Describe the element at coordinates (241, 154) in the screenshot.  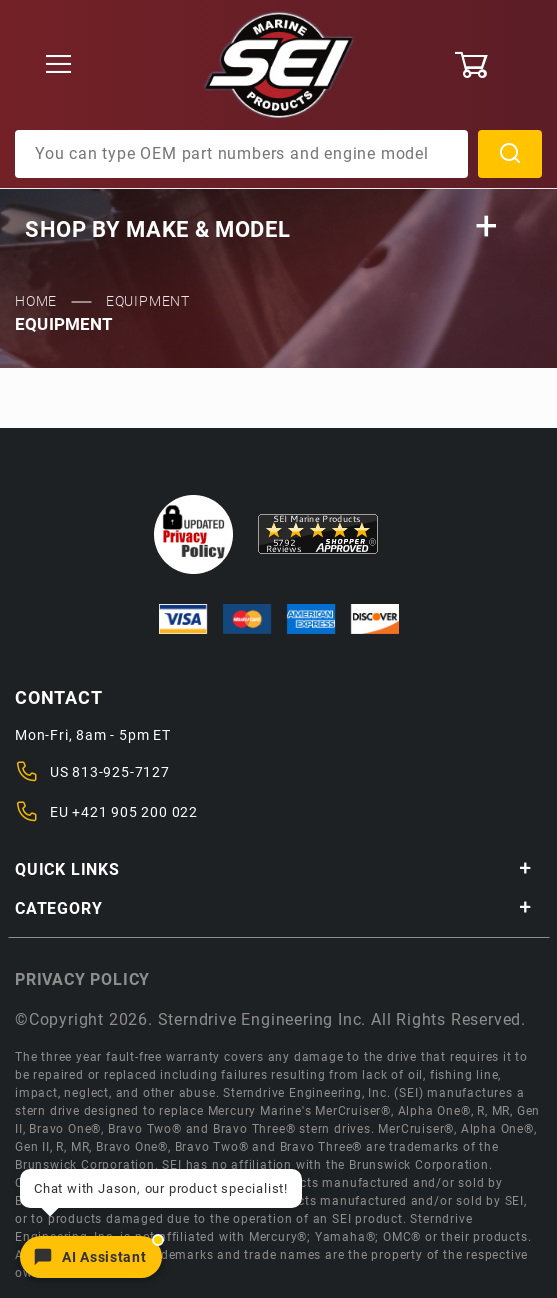
I see `[Product Search]` at that location.